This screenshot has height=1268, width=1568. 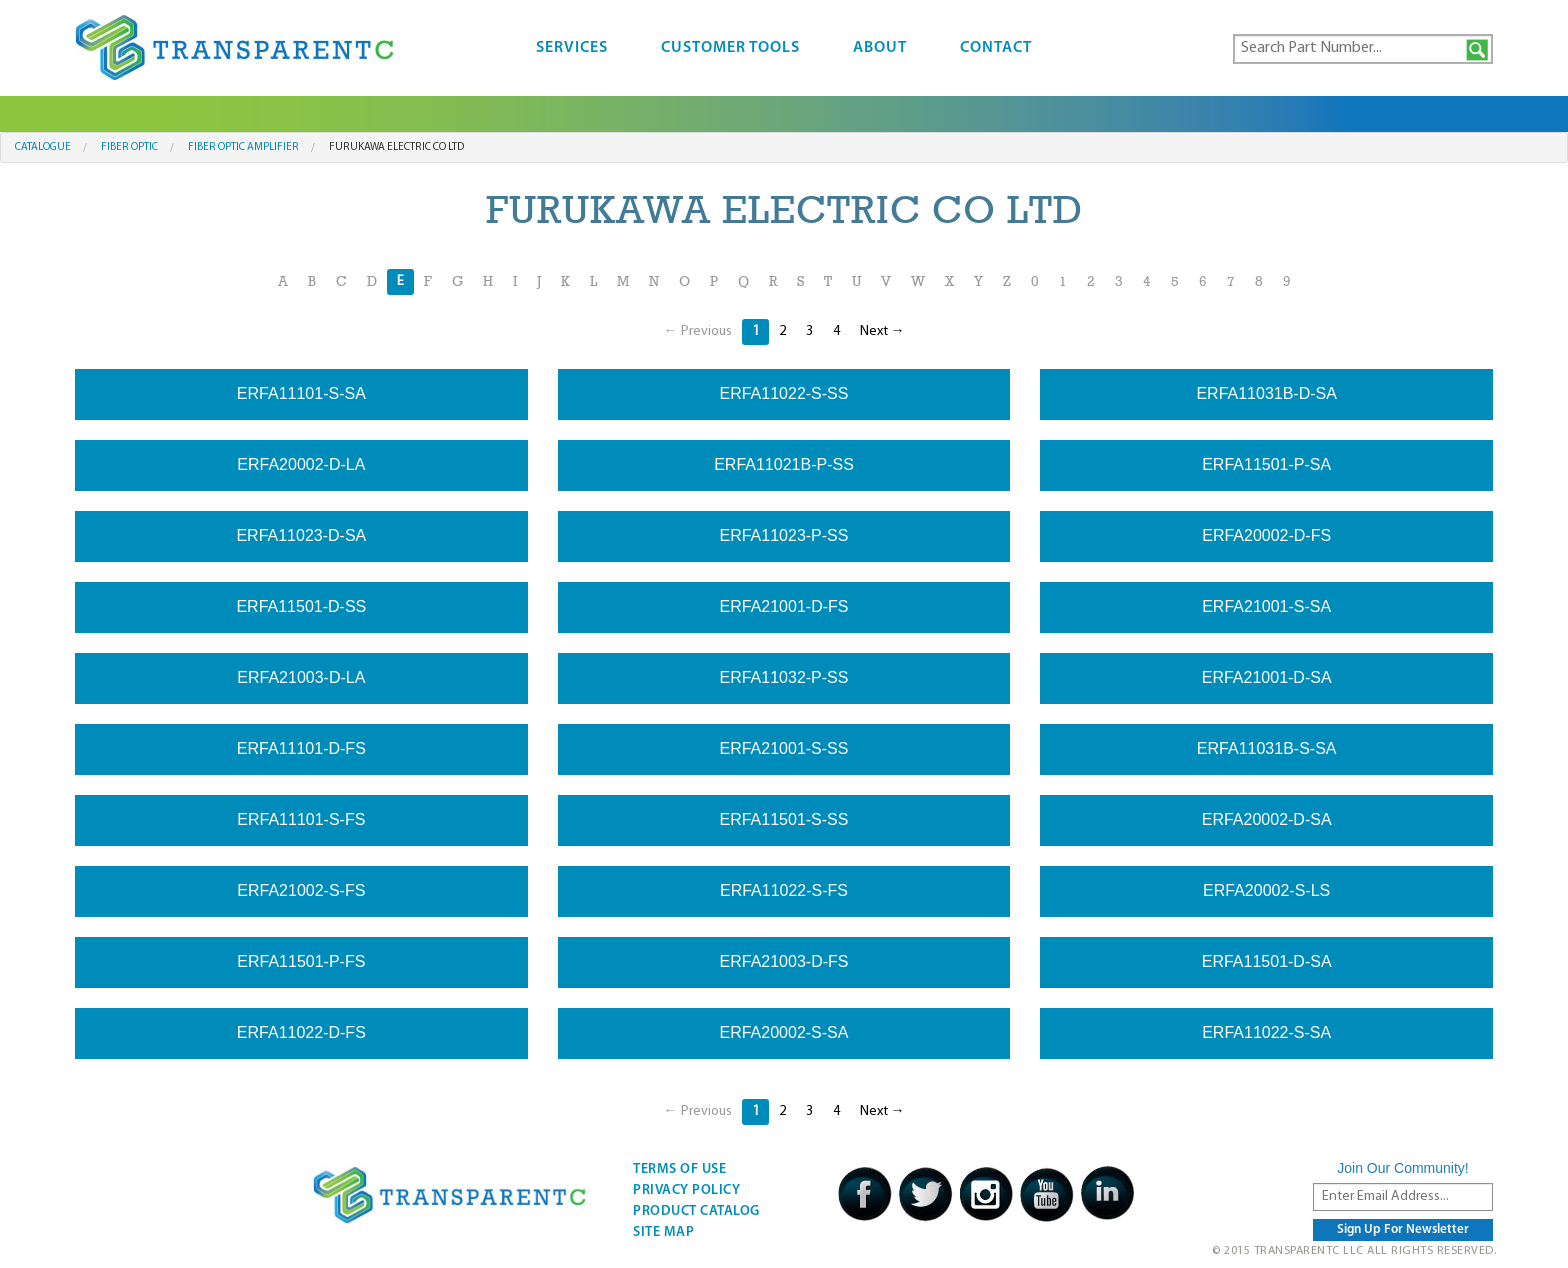 What do you see at coordinates (686, 1190) in the screenshot?
I see `Privacy Policy` at bounding box center [686, 1190].